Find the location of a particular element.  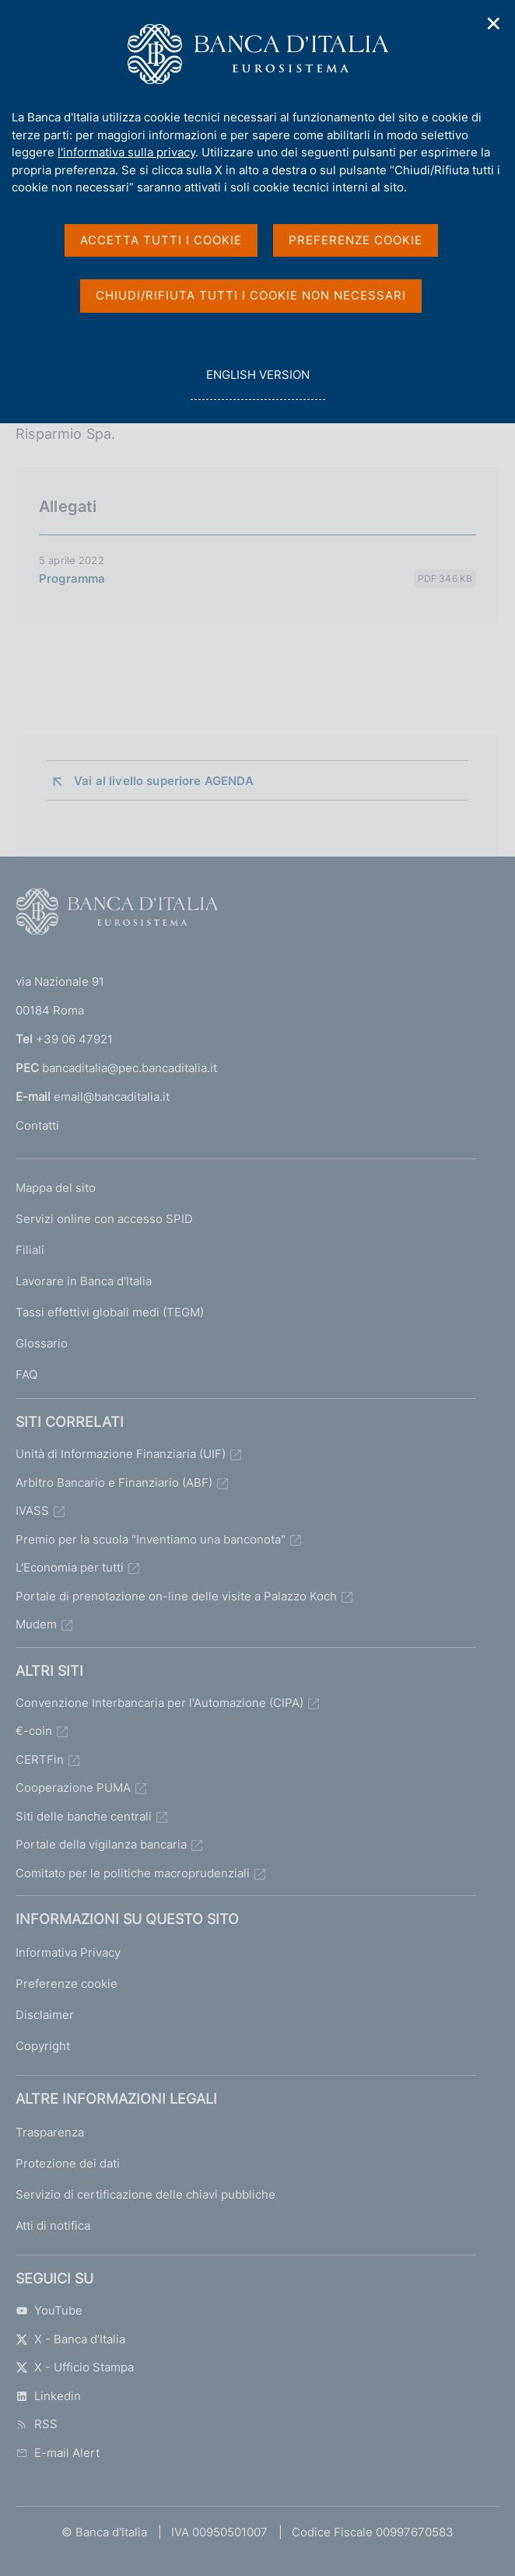

Disclaimer is located at coordinates (45, 2014).